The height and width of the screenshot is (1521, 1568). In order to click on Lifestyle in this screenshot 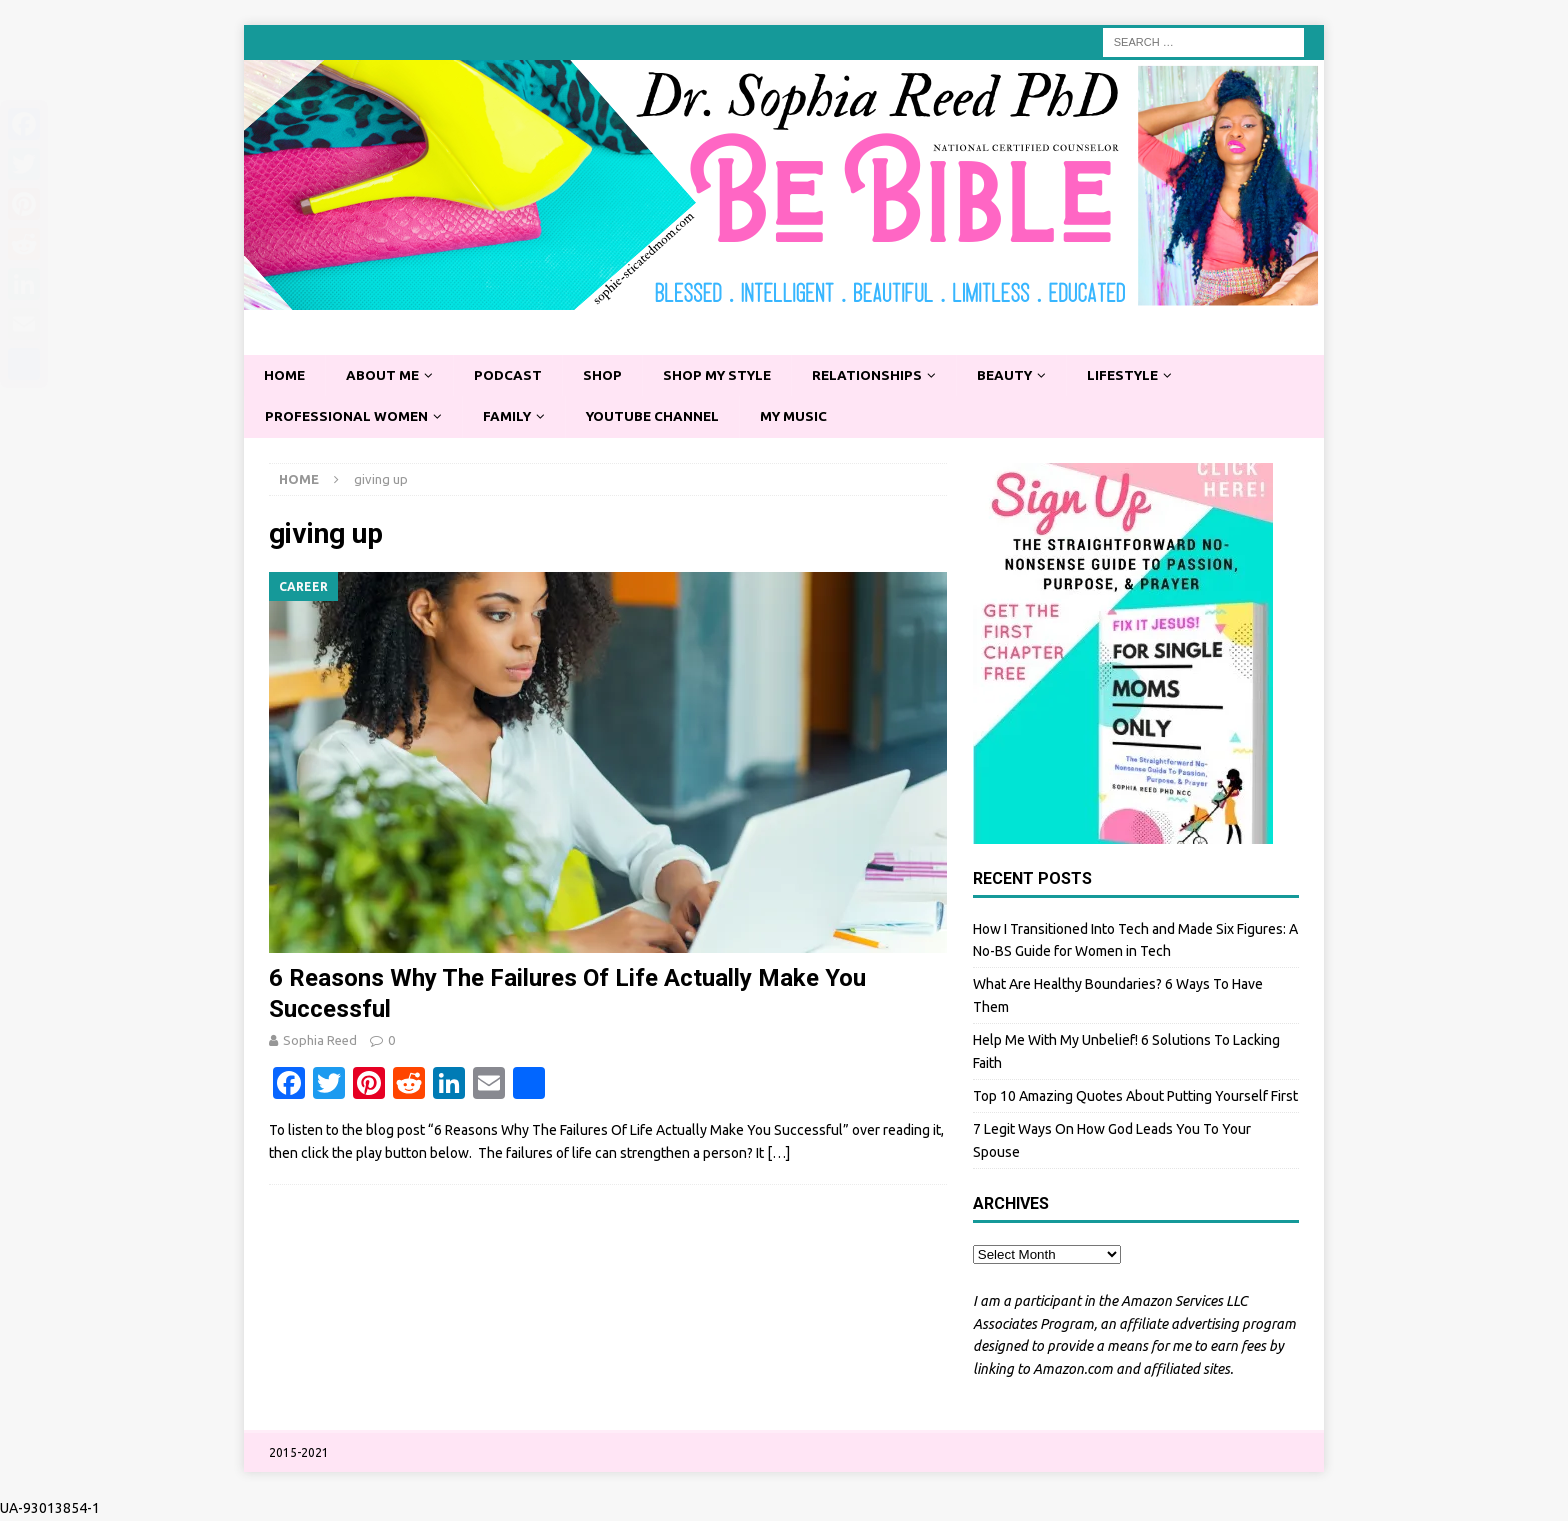, I will do `click(1143, 376)`.